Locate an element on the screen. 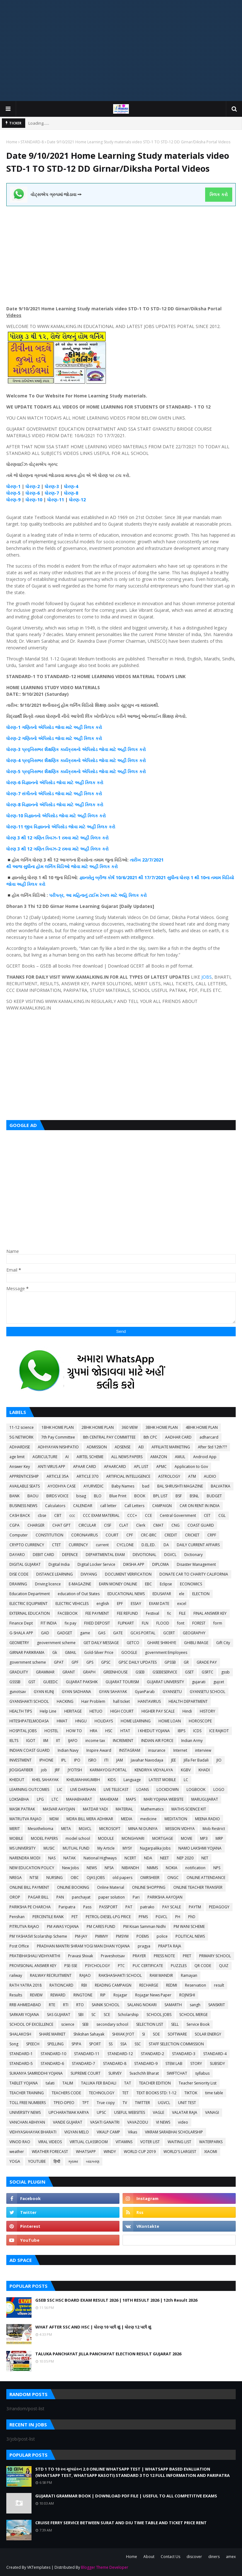 The height and width of the screenshot is (2576, 242). CET is located at coordinates (207, 1515).